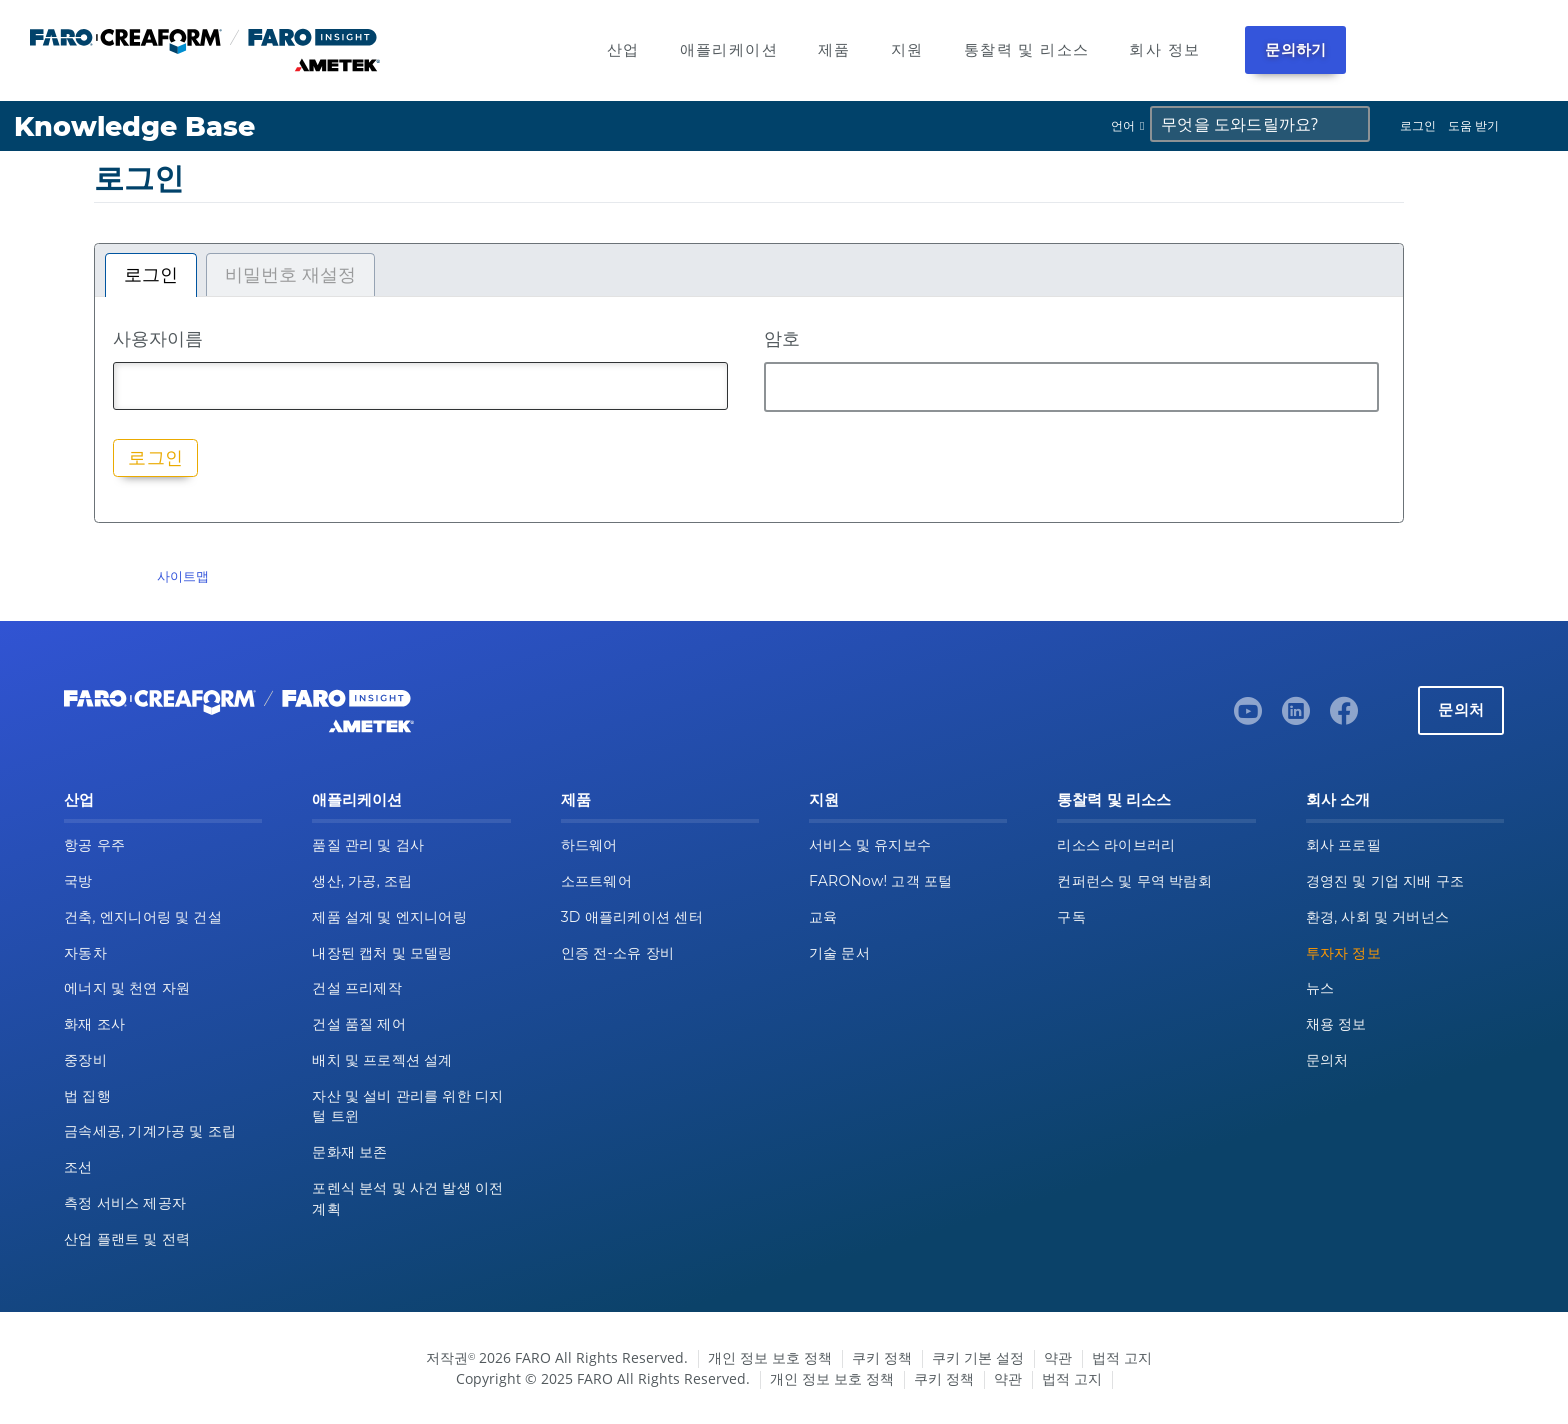 This screenshot has width=1568, height=1424. Describe the element at coordinates (882, 1357) in the screenshot. I see `쿠키 정책` at that location.